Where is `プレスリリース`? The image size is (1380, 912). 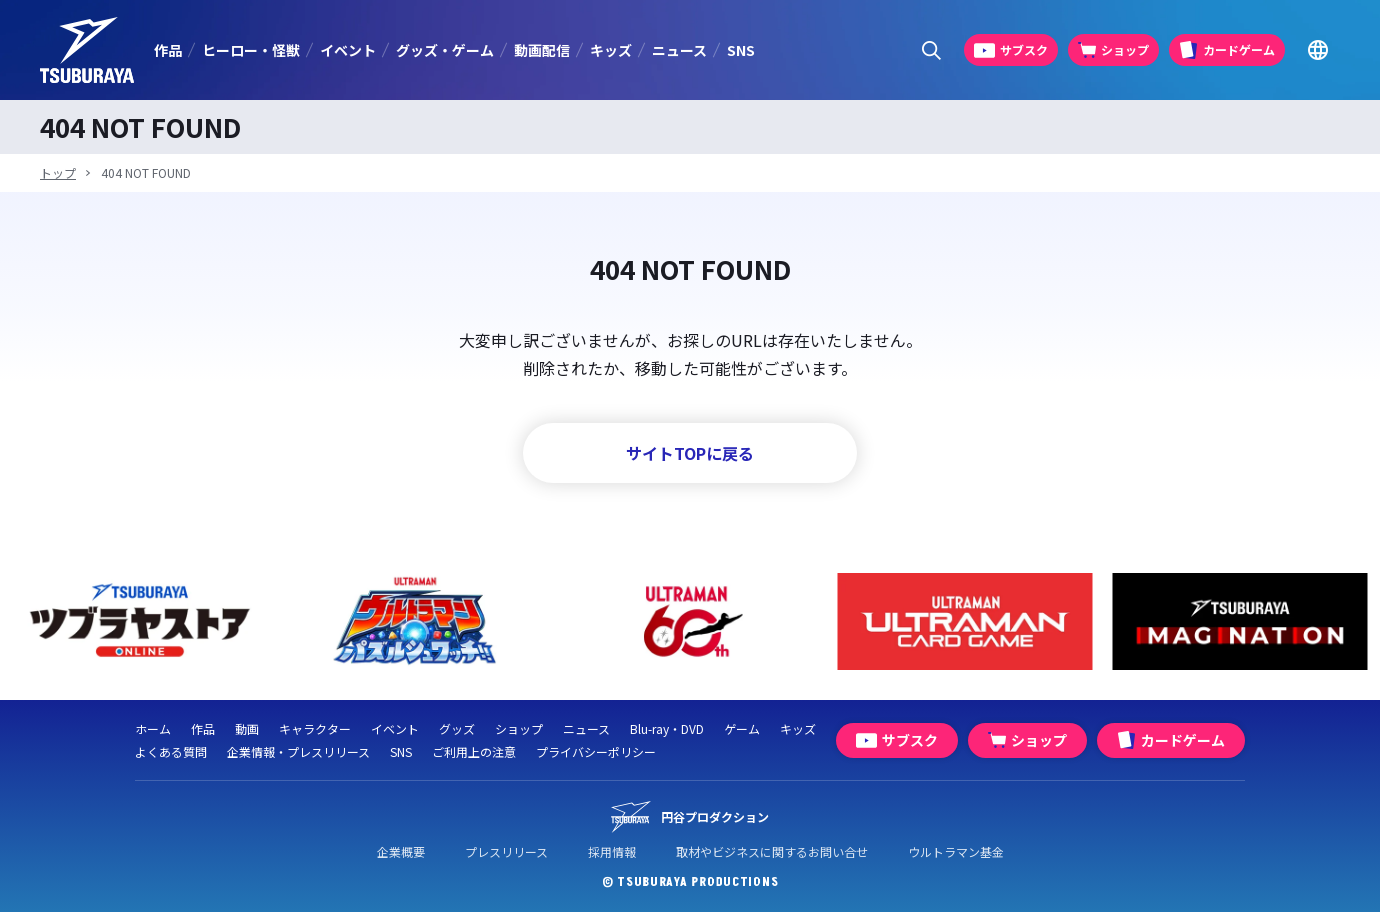
プレスリリース is located at coordinates (506, 851).